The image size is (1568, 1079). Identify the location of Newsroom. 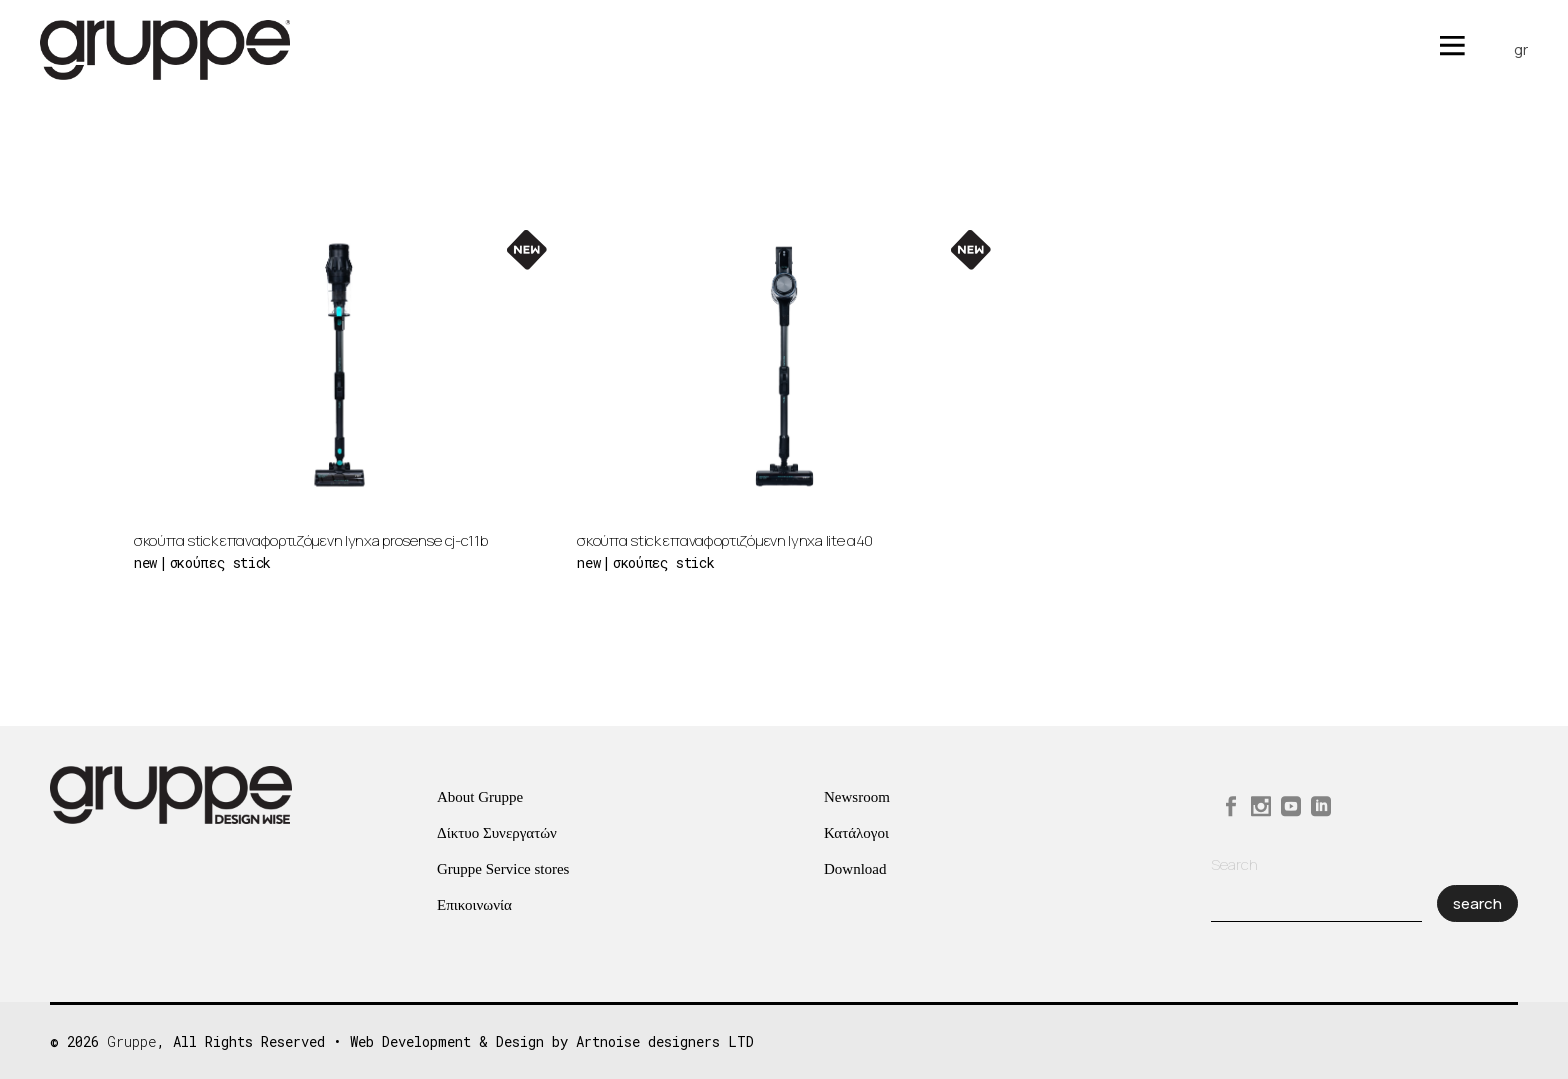
(857, 797).